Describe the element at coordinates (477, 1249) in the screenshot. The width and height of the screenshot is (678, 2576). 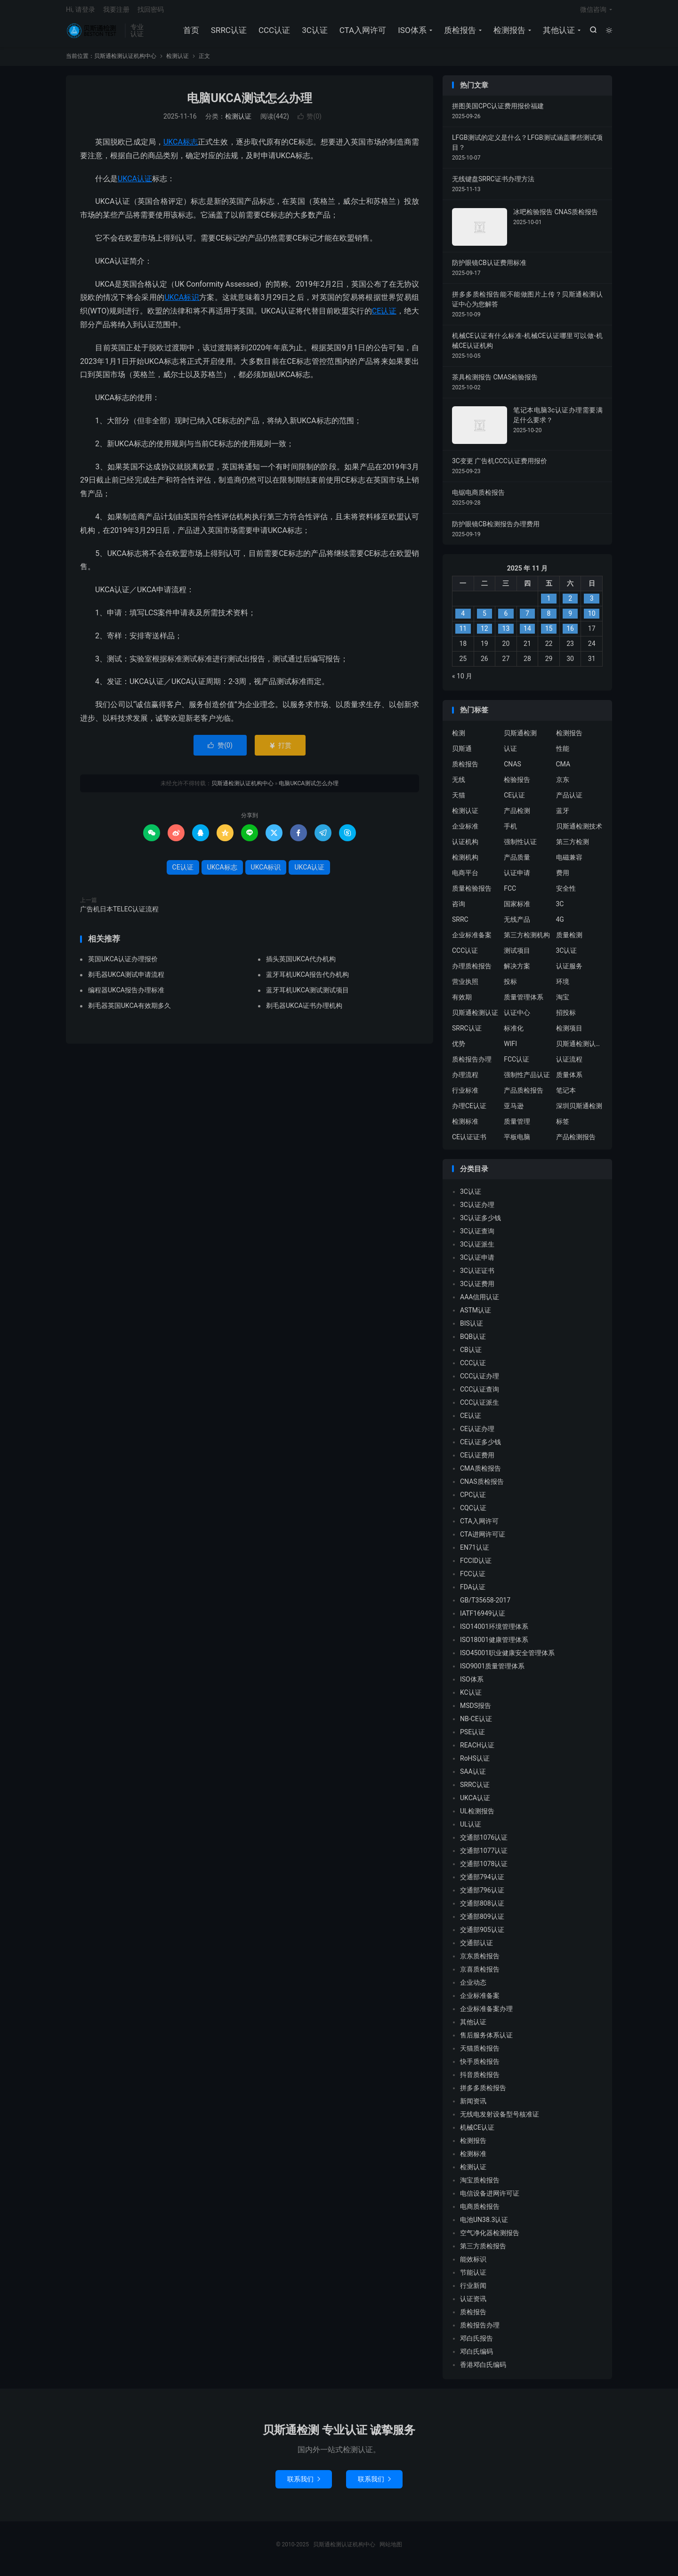
I see `3C认证派生` at that location.